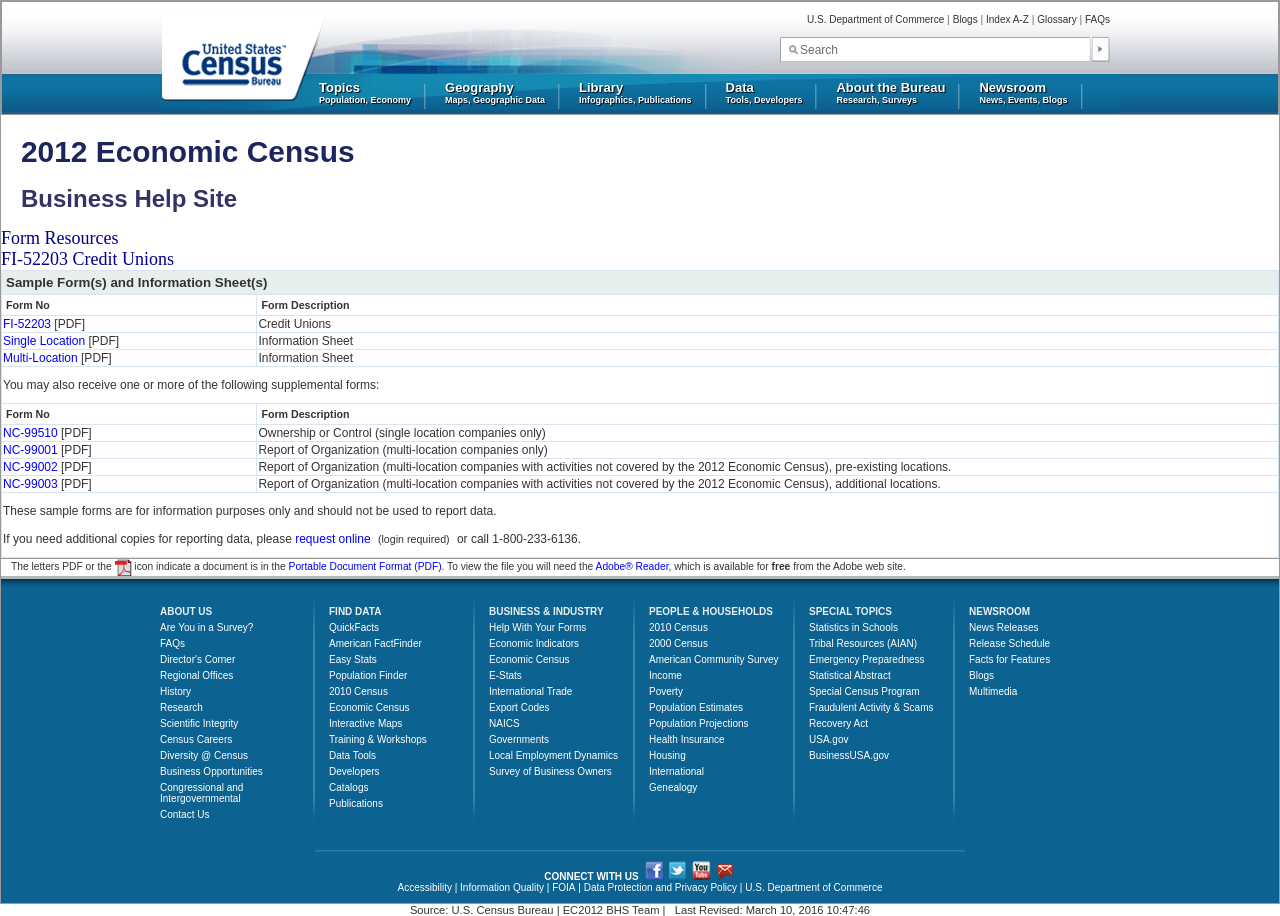 The height and width of the screenshot is (916, 1280). I want to click on 2010 Census, so click(358, 691).